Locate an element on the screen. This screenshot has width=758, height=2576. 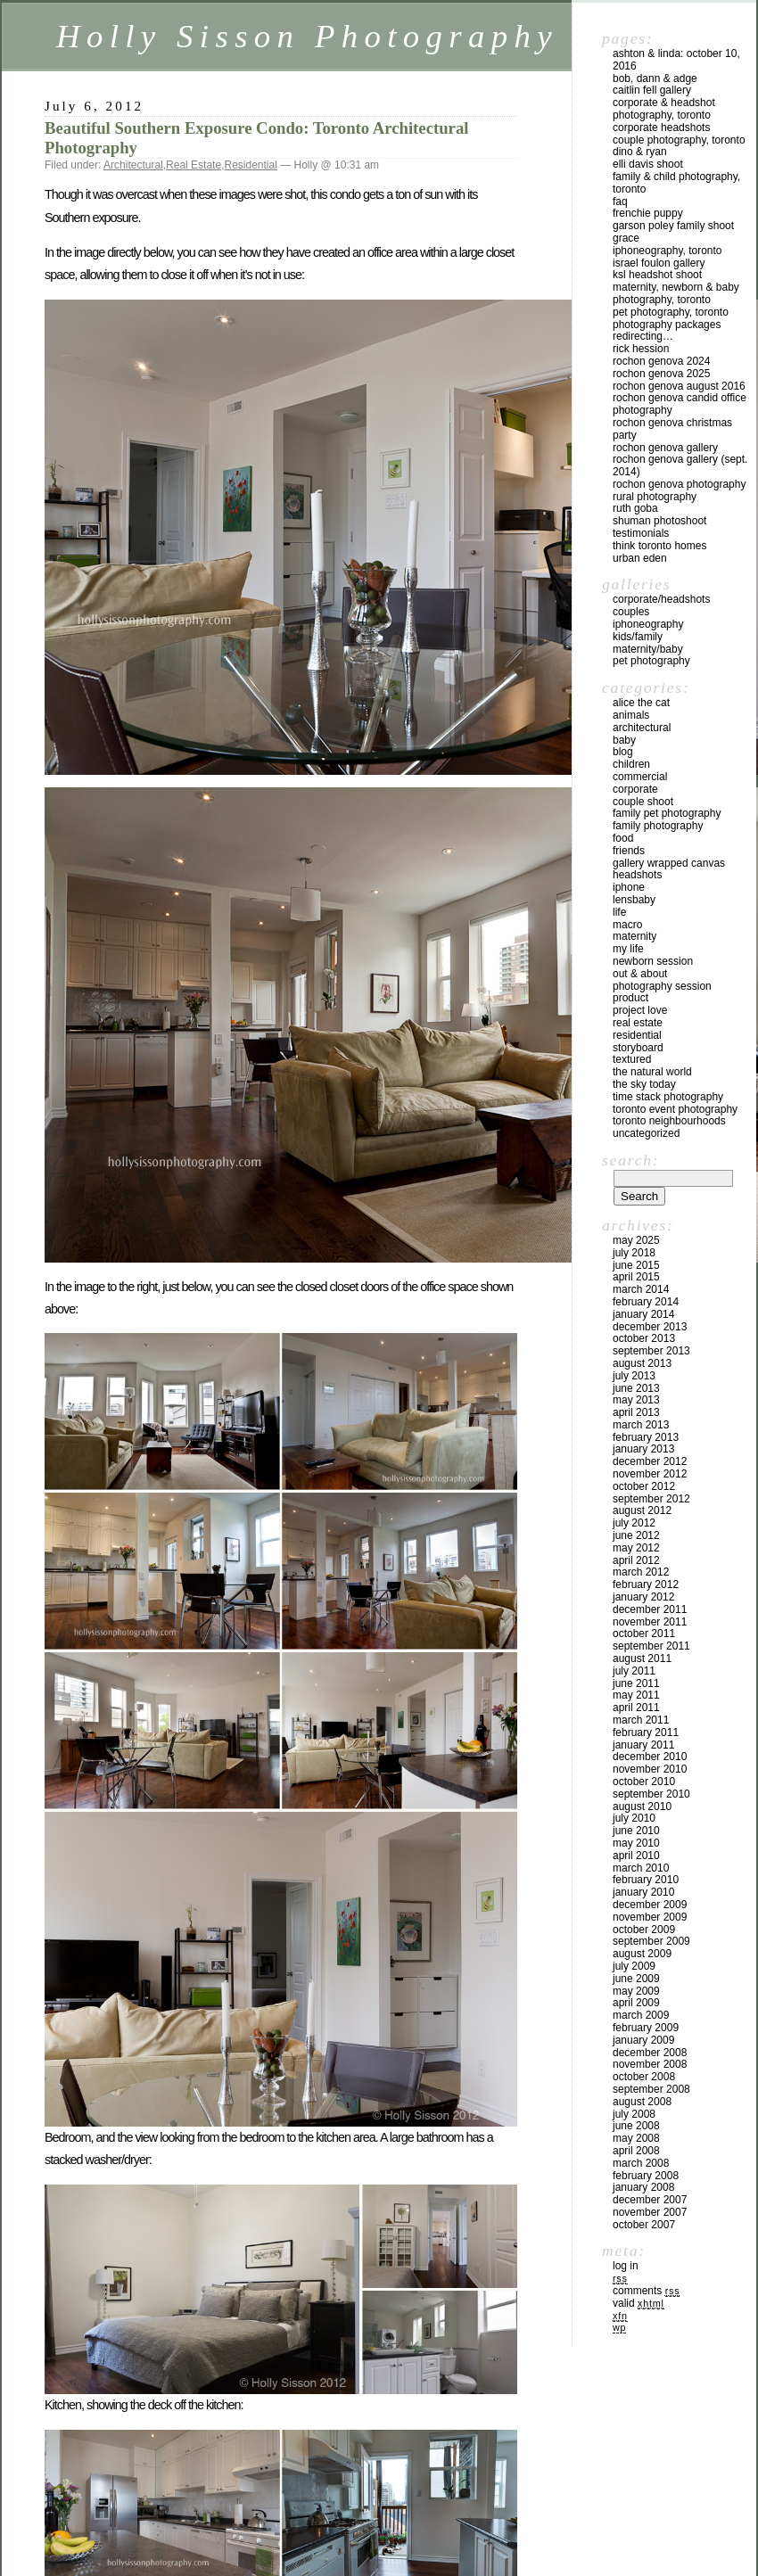
Lensbaby is located at coordinates (634, 899).